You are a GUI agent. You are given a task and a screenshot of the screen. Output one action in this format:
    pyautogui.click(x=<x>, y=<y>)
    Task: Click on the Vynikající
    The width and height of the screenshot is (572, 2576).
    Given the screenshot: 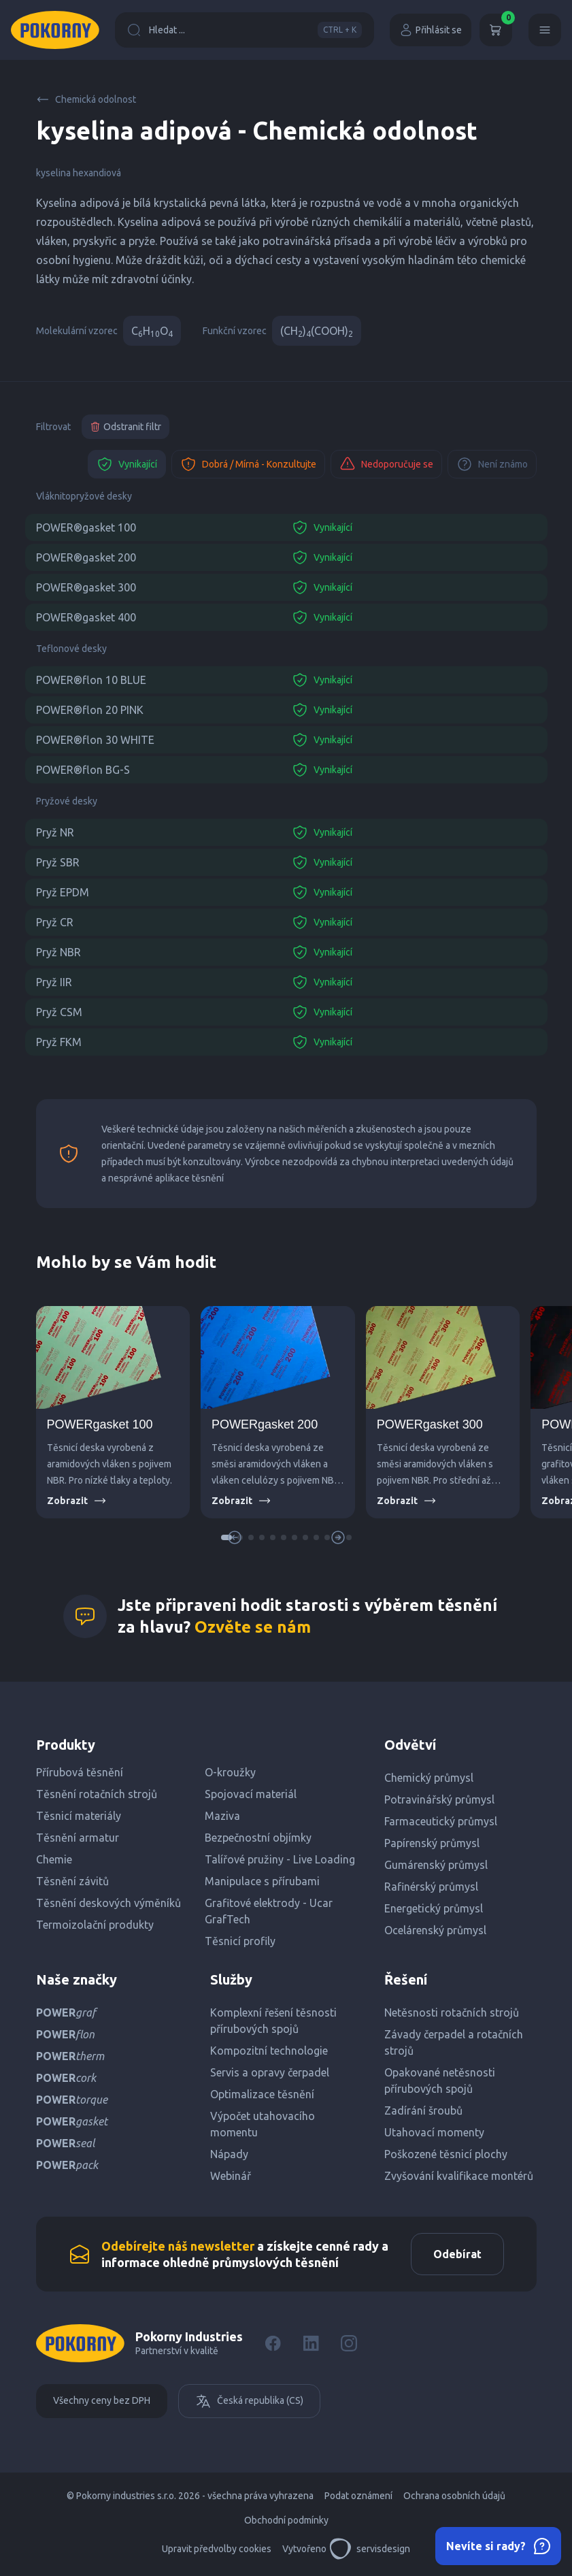 What is the action you would take?
    pyautogui.click(x=127, y=464)
    